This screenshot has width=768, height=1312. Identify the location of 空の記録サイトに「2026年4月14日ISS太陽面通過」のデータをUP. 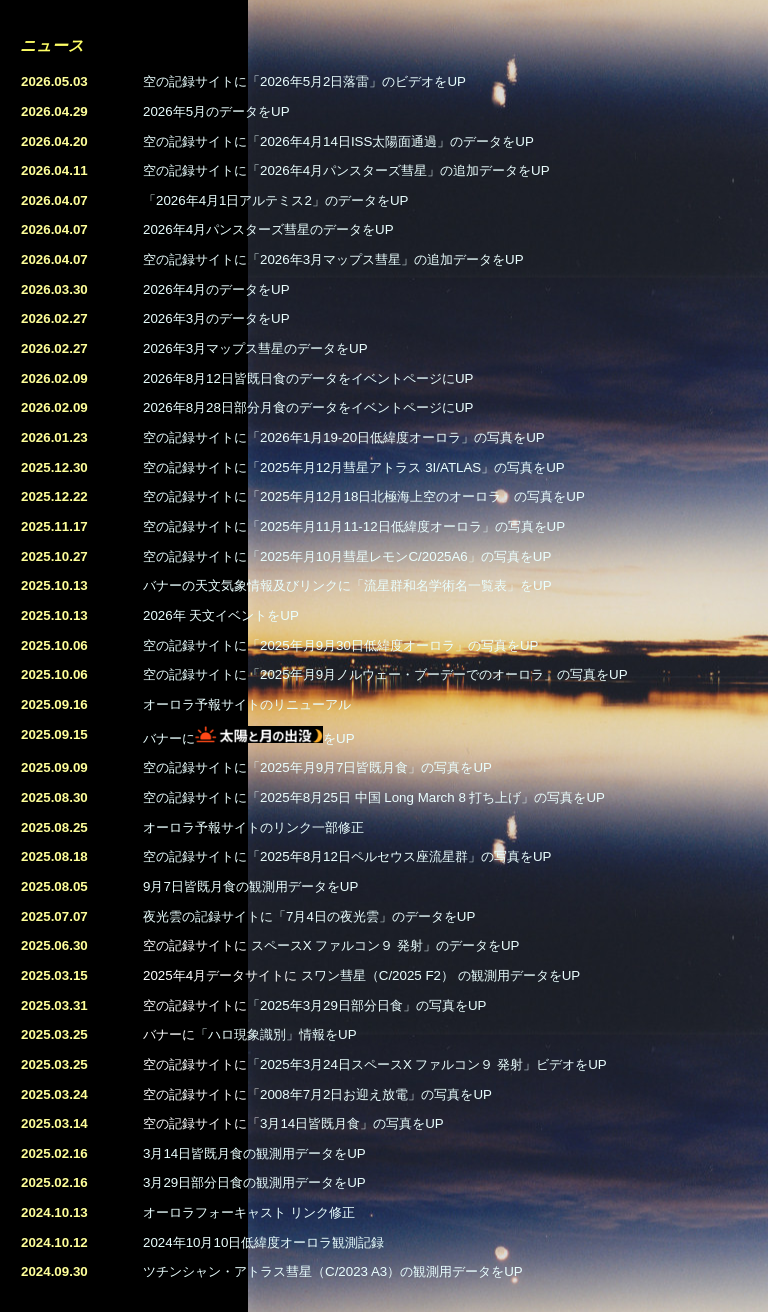
(338, 141).